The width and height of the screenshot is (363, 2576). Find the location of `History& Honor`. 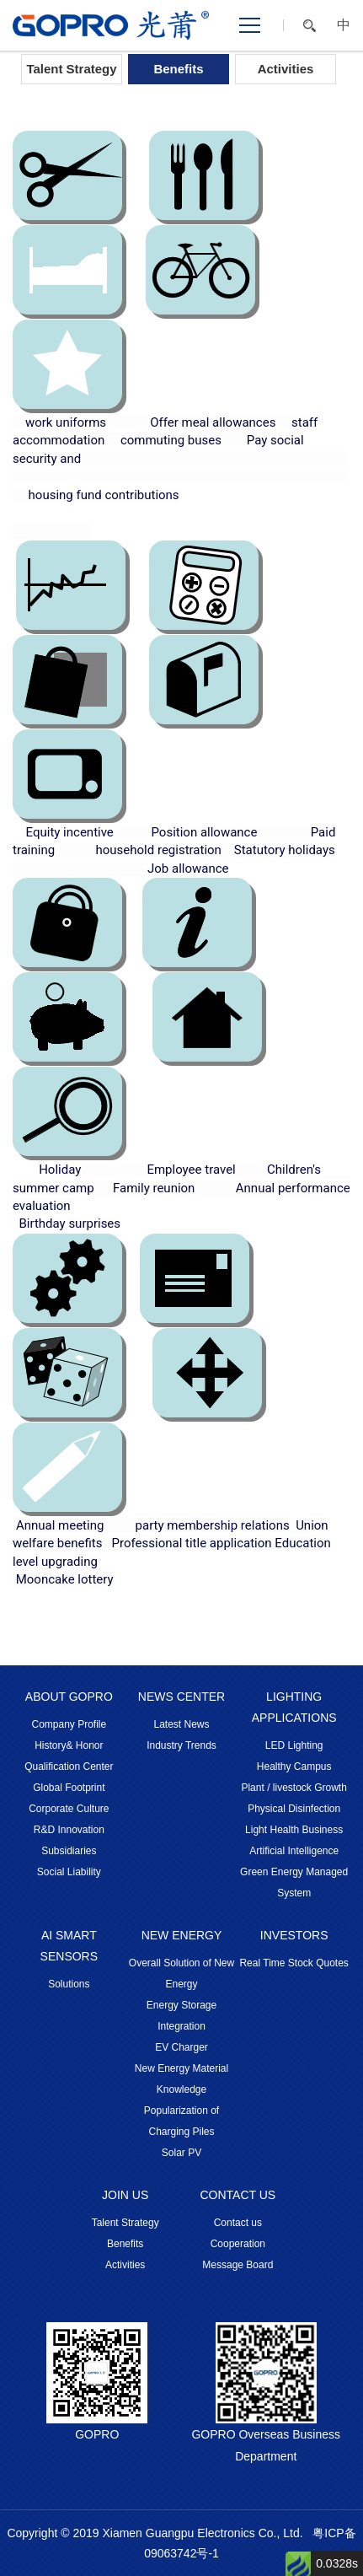

History& Honor is located at coordinates (69, 1745).